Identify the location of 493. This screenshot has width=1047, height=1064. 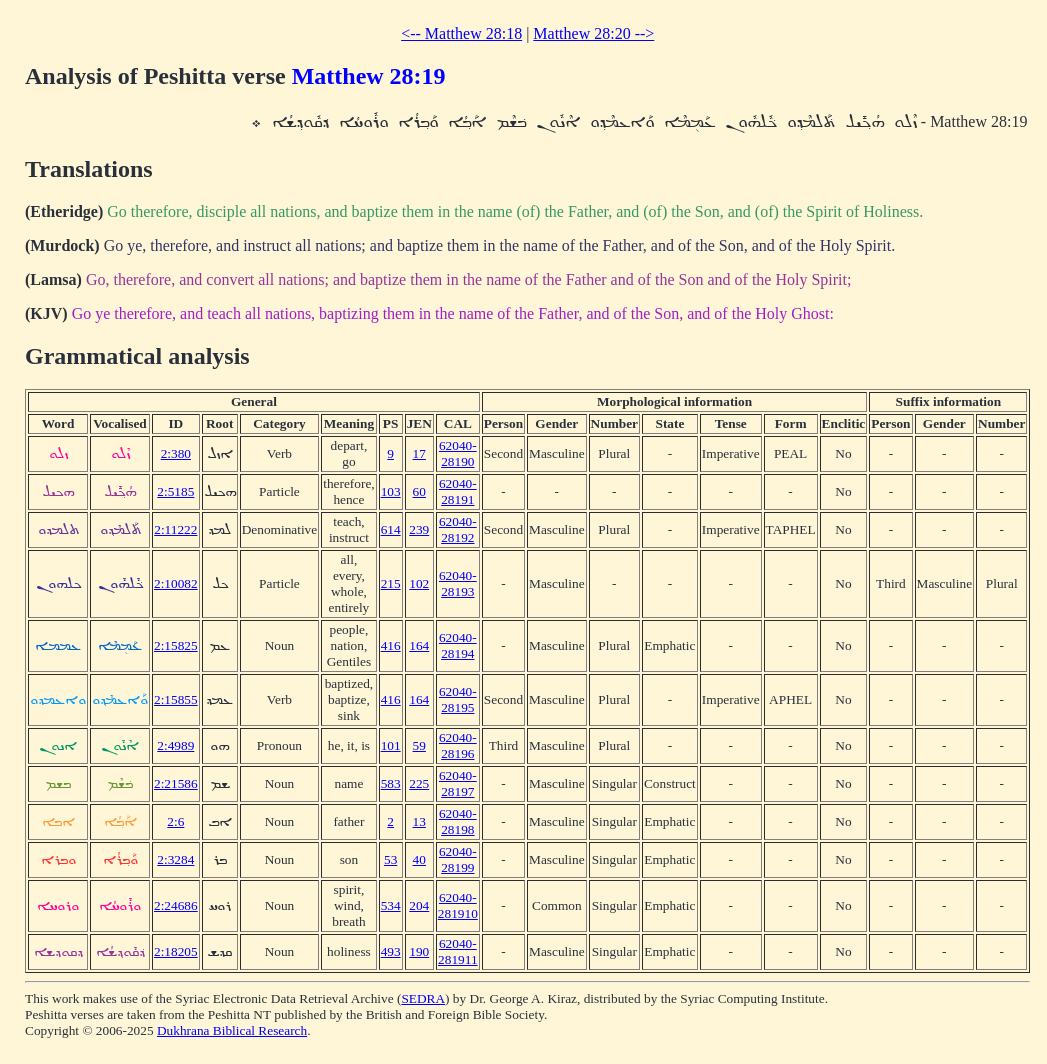
(391, 951).